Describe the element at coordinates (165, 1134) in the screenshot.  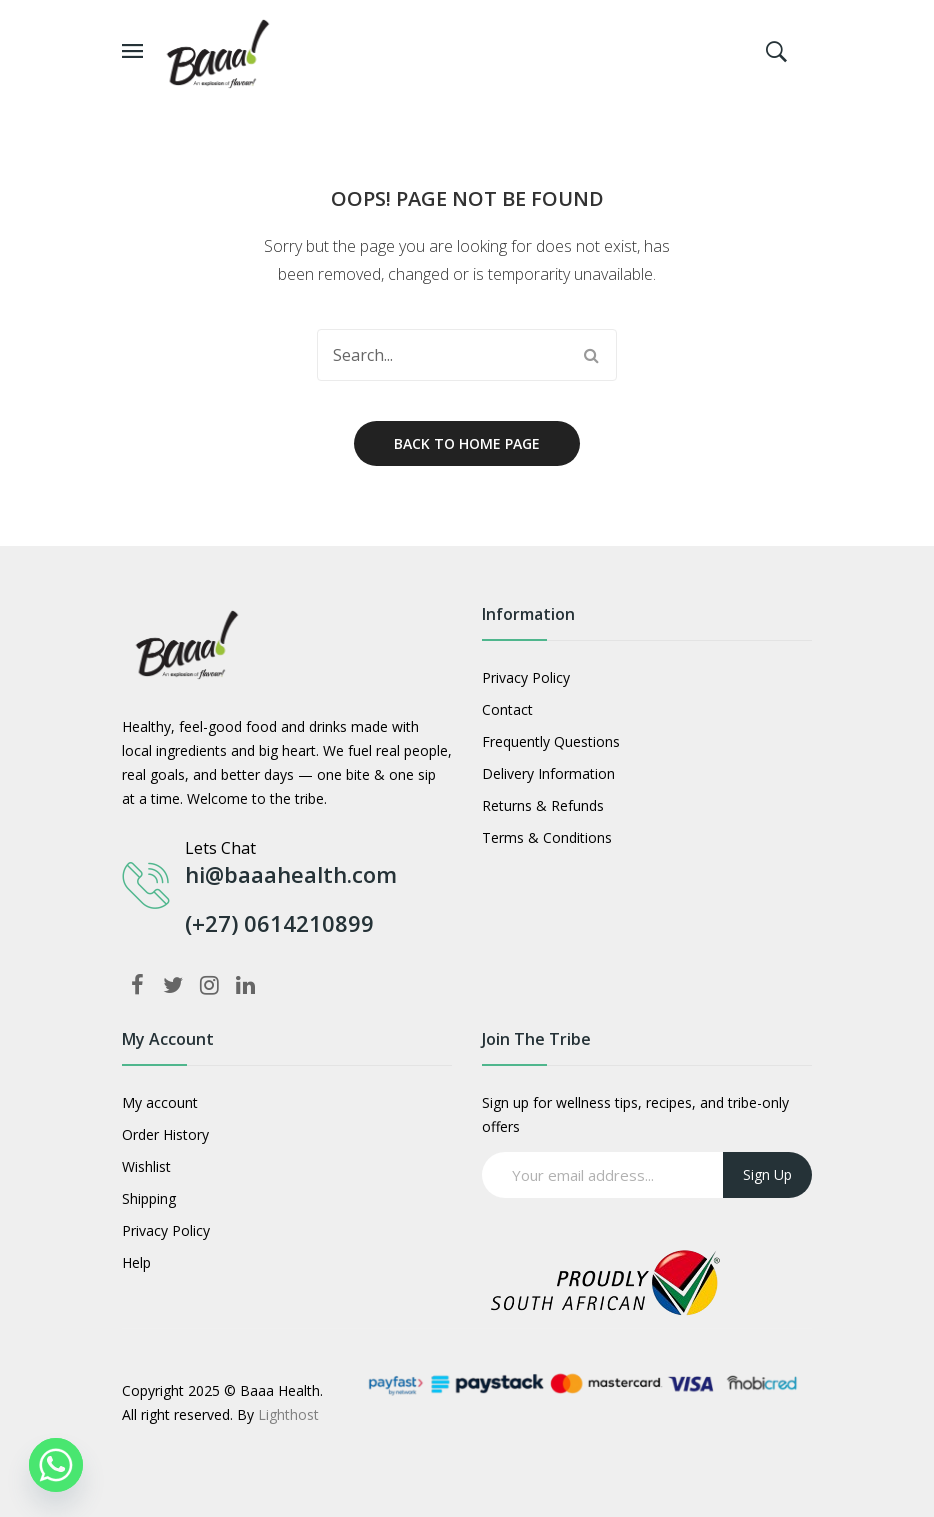
I see `Order History` at that location.